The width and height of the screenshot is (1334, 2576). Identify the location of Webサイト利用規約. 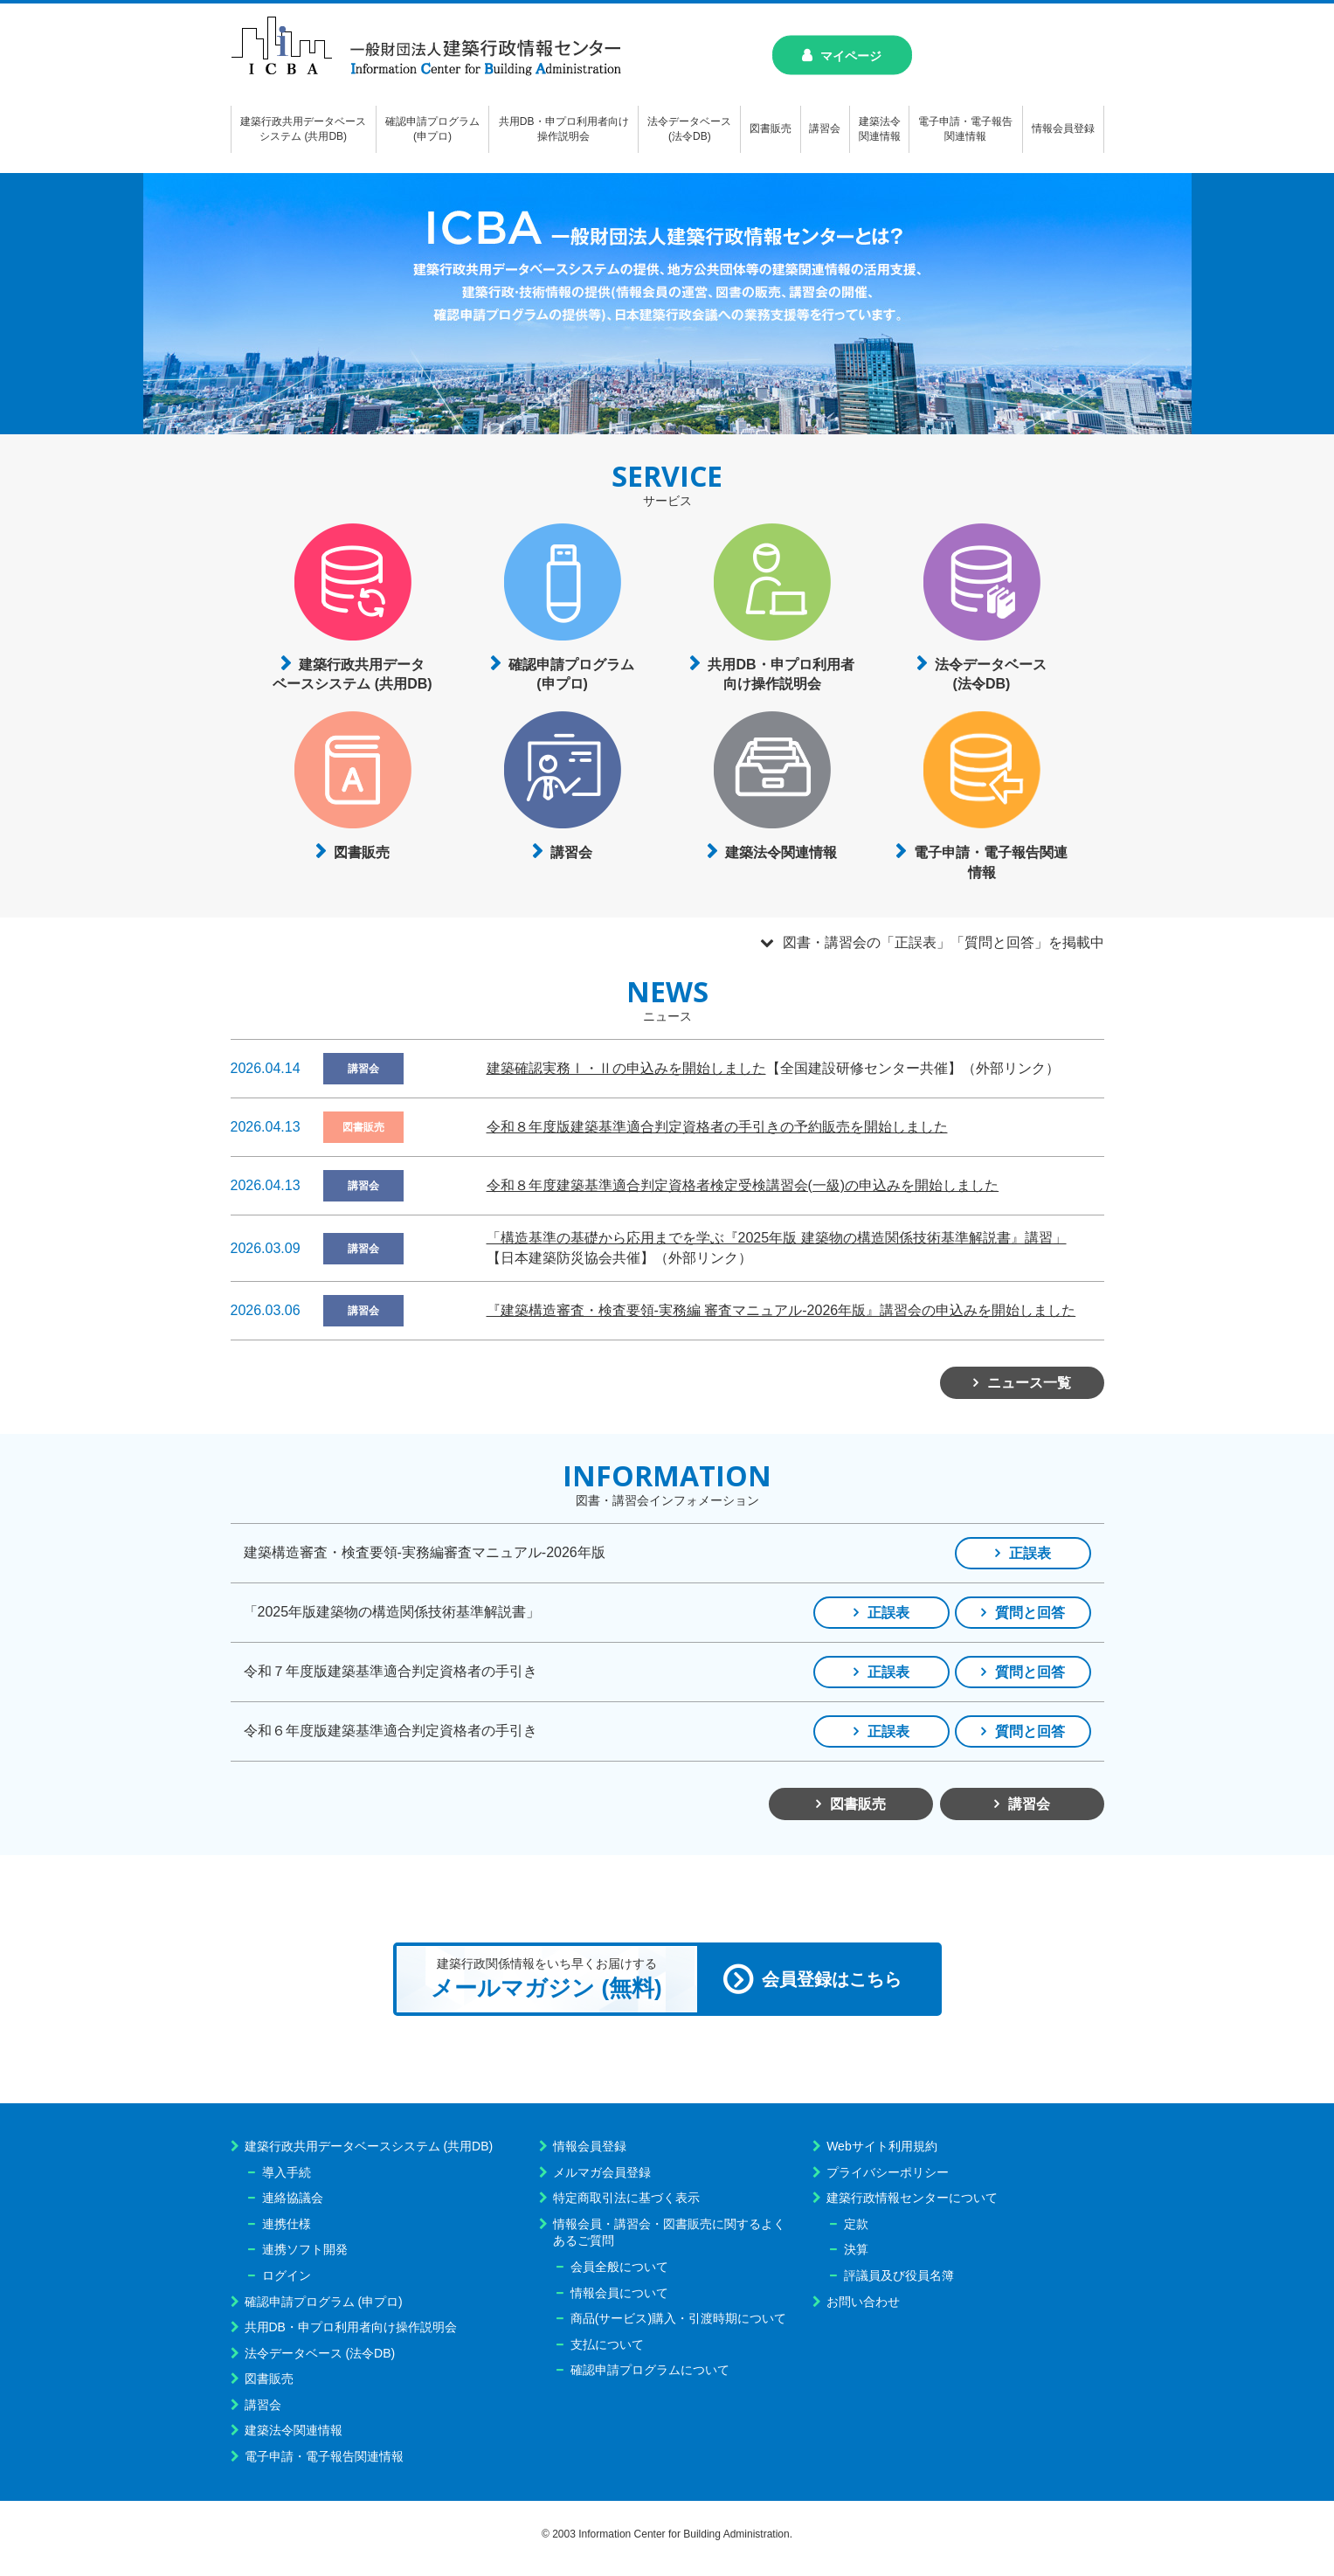
(881, 2146).